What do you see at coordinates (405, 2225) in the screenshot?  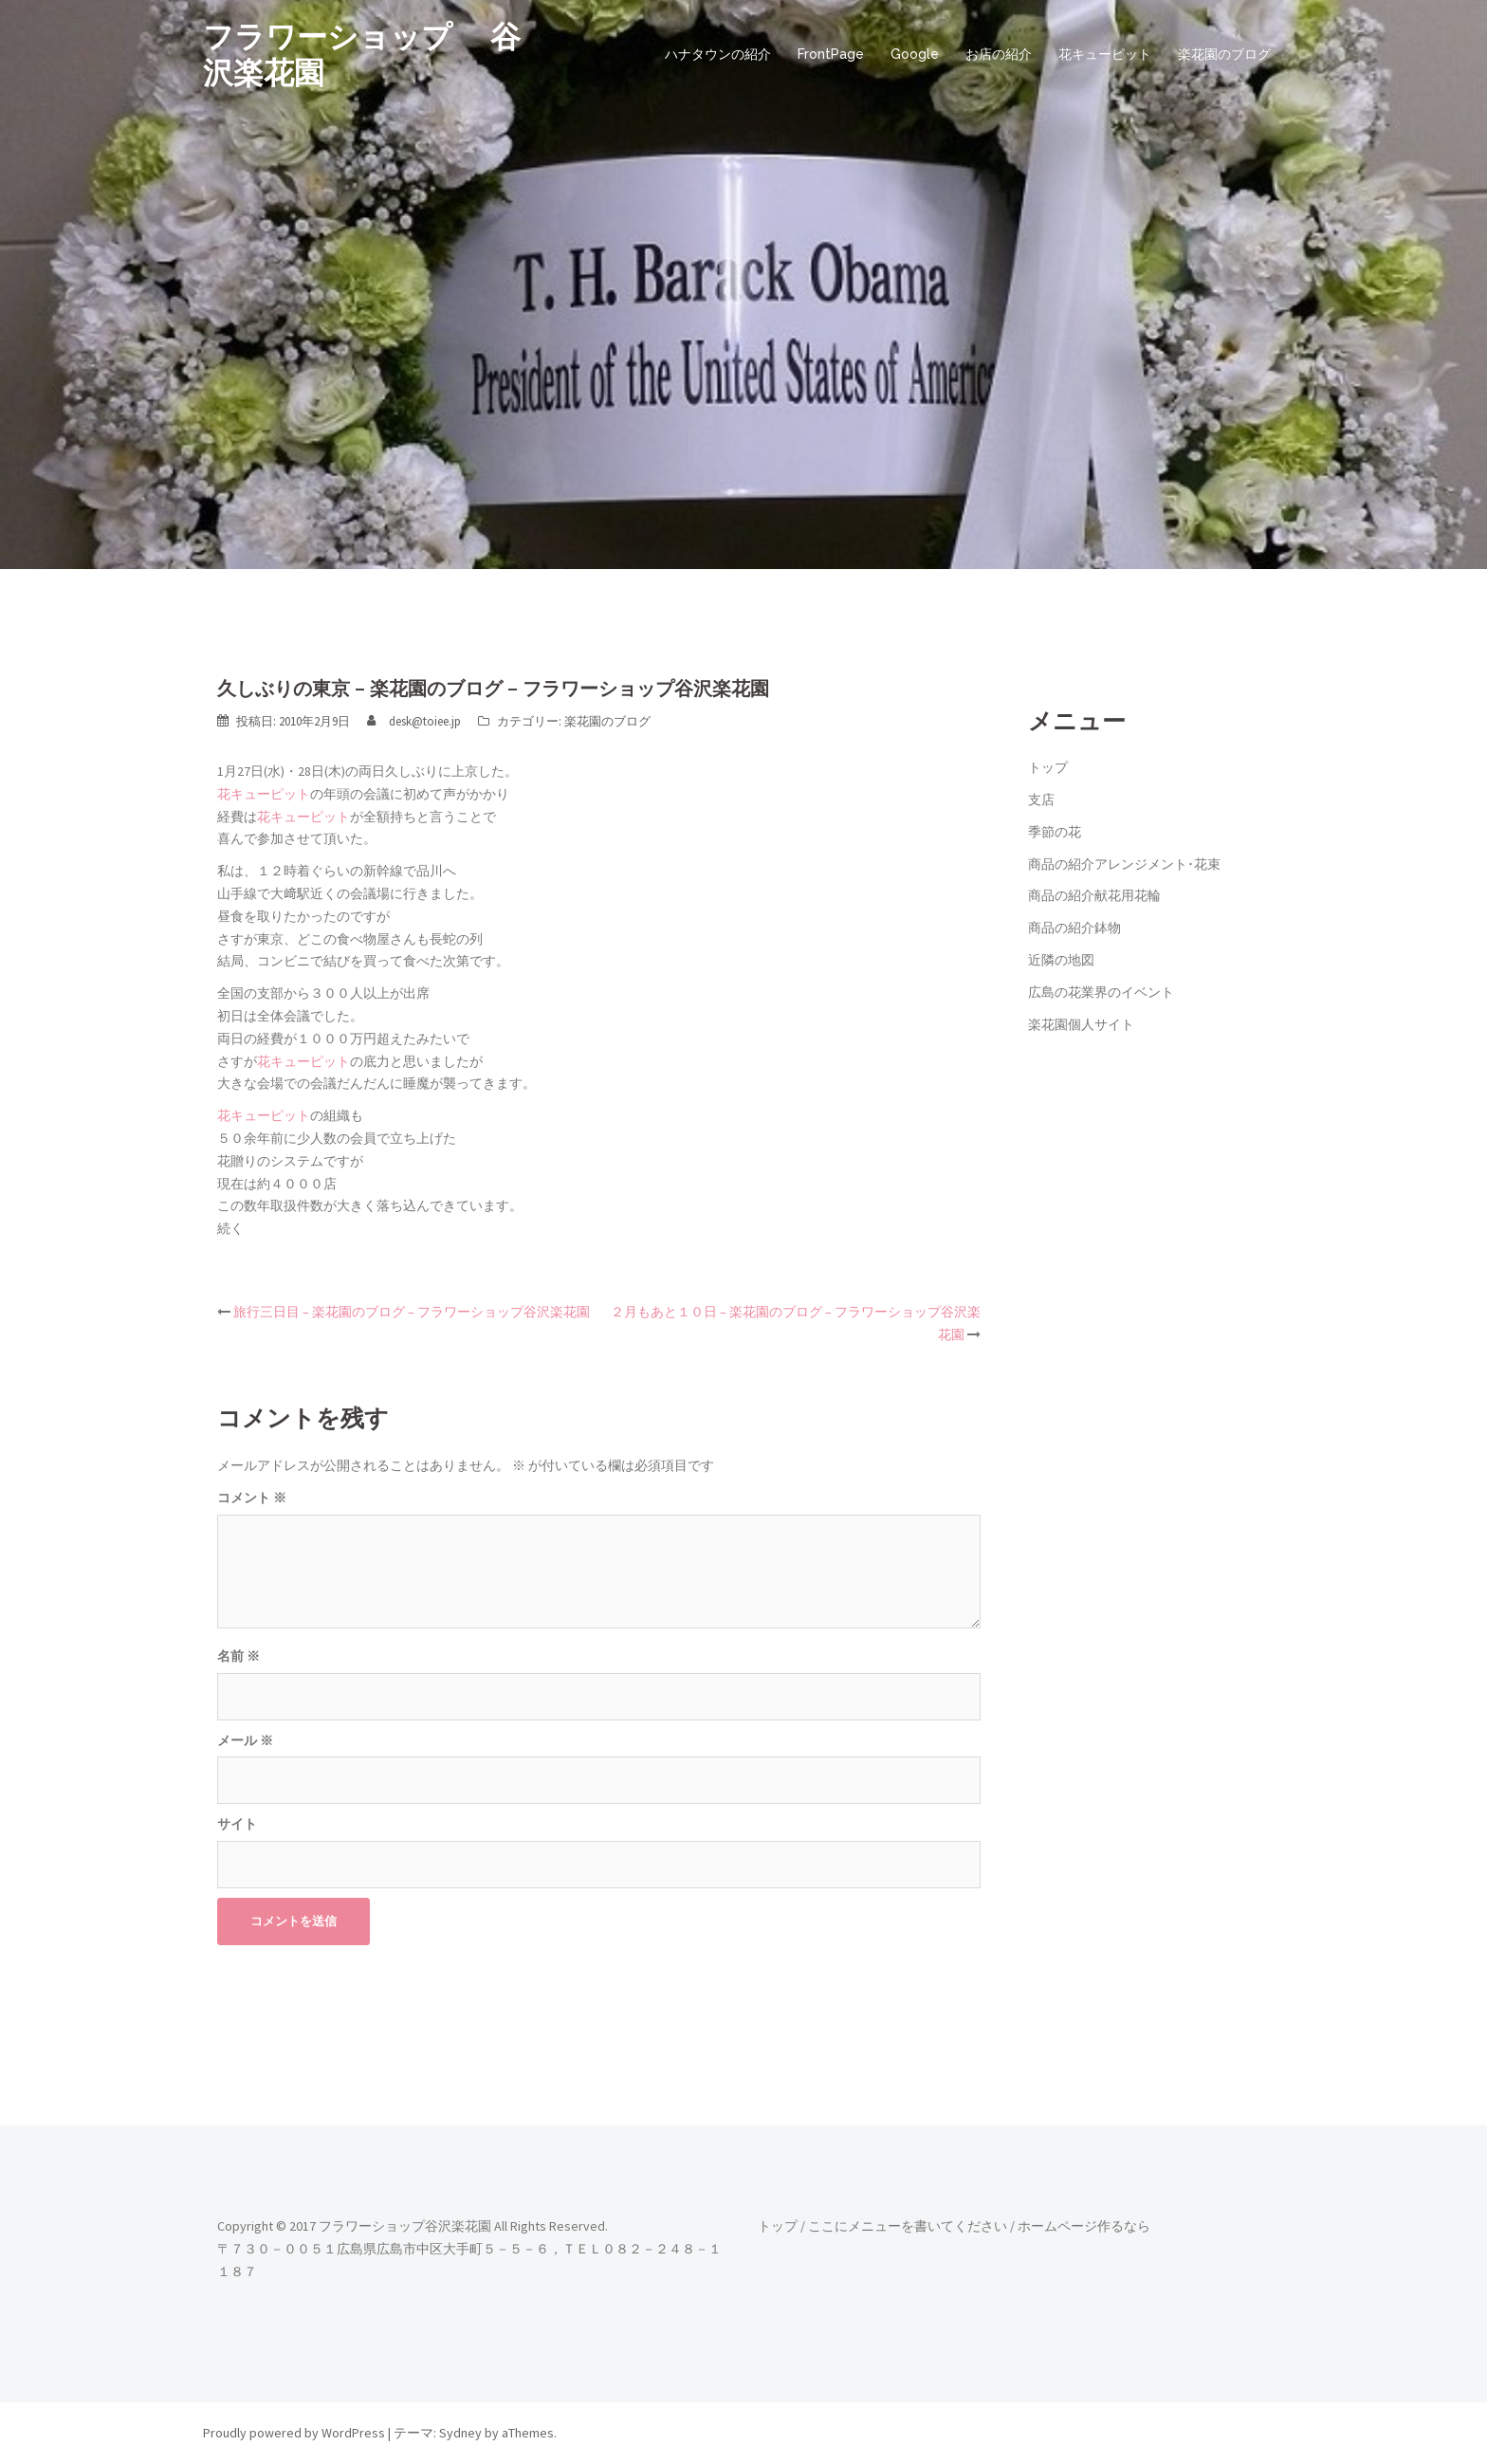 I see `フラワーショップ谷沢楽花園` at bounding box center [405, 2225].